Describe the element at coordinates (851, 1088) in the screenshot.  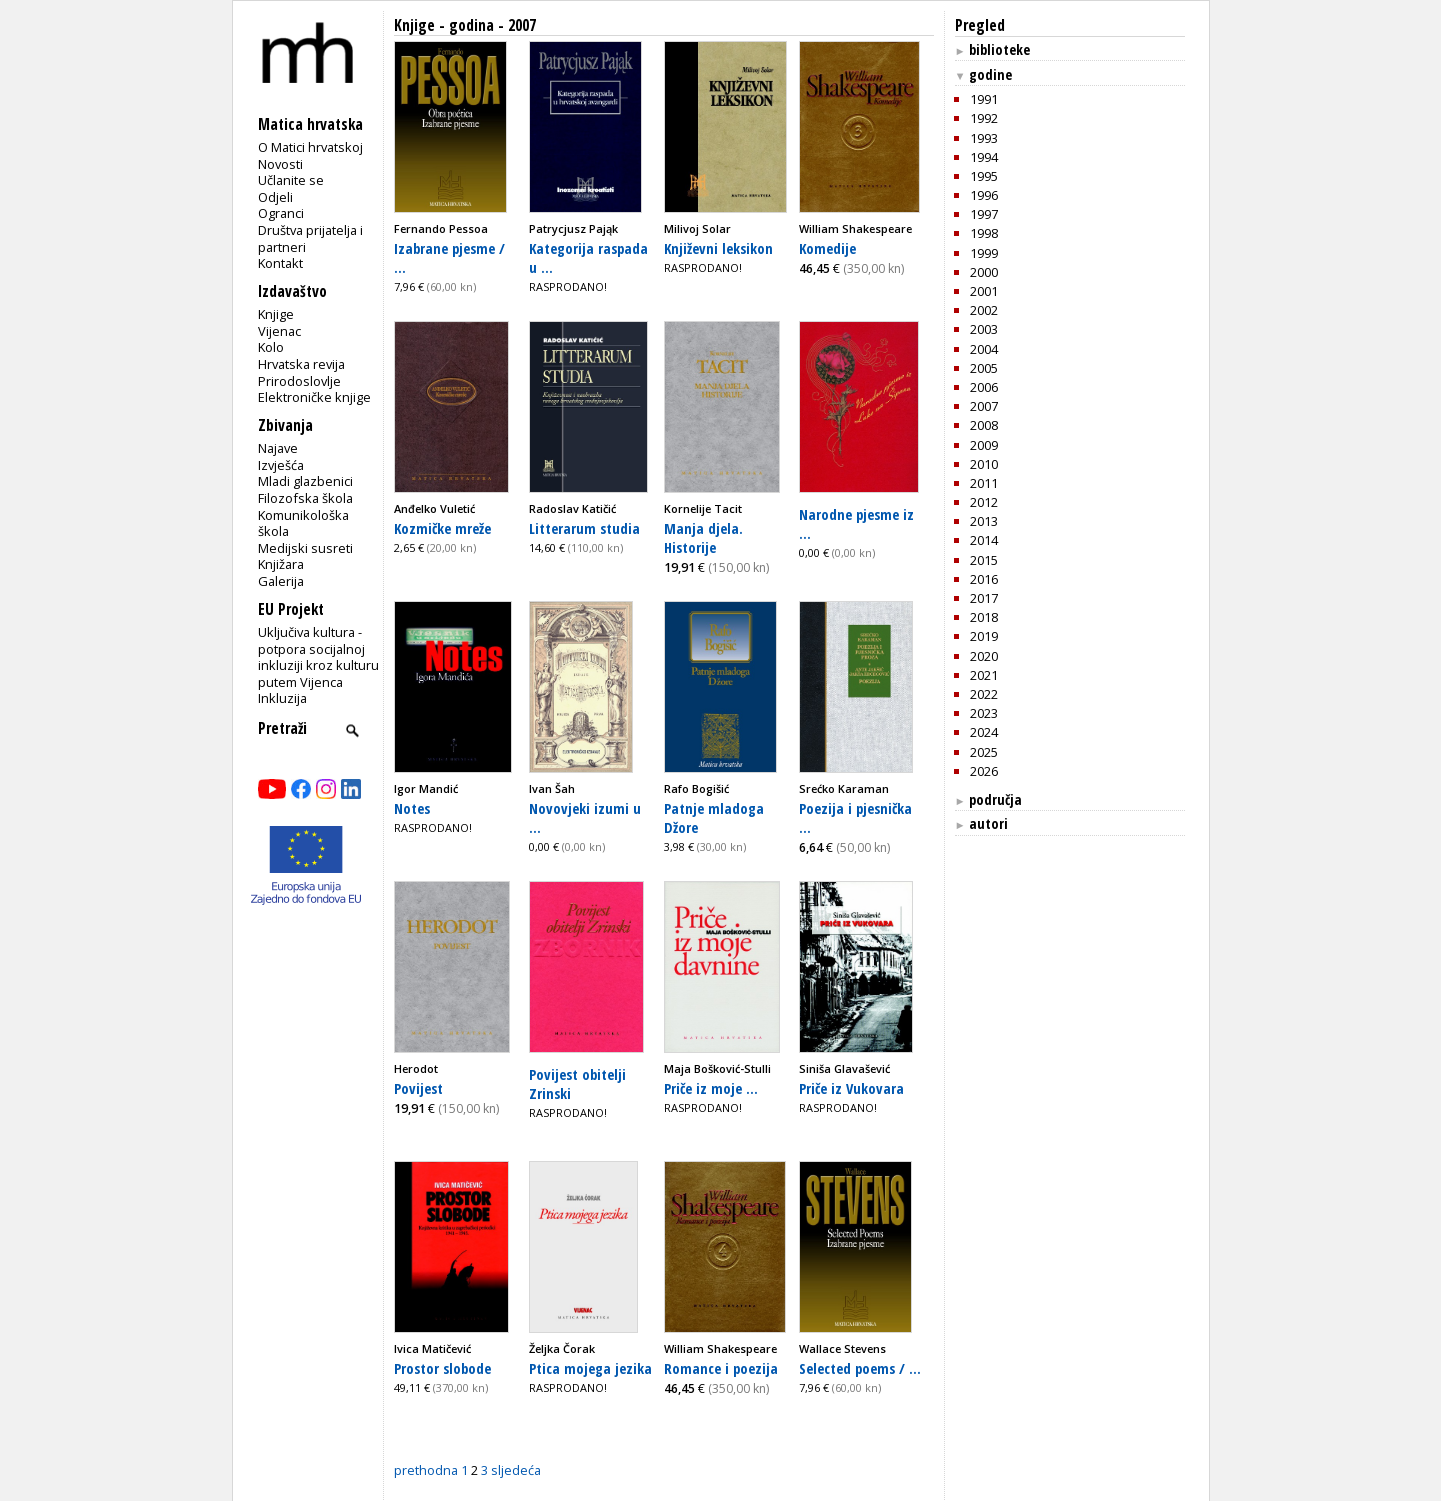
I see `Priče iz Vukovara` at that location.